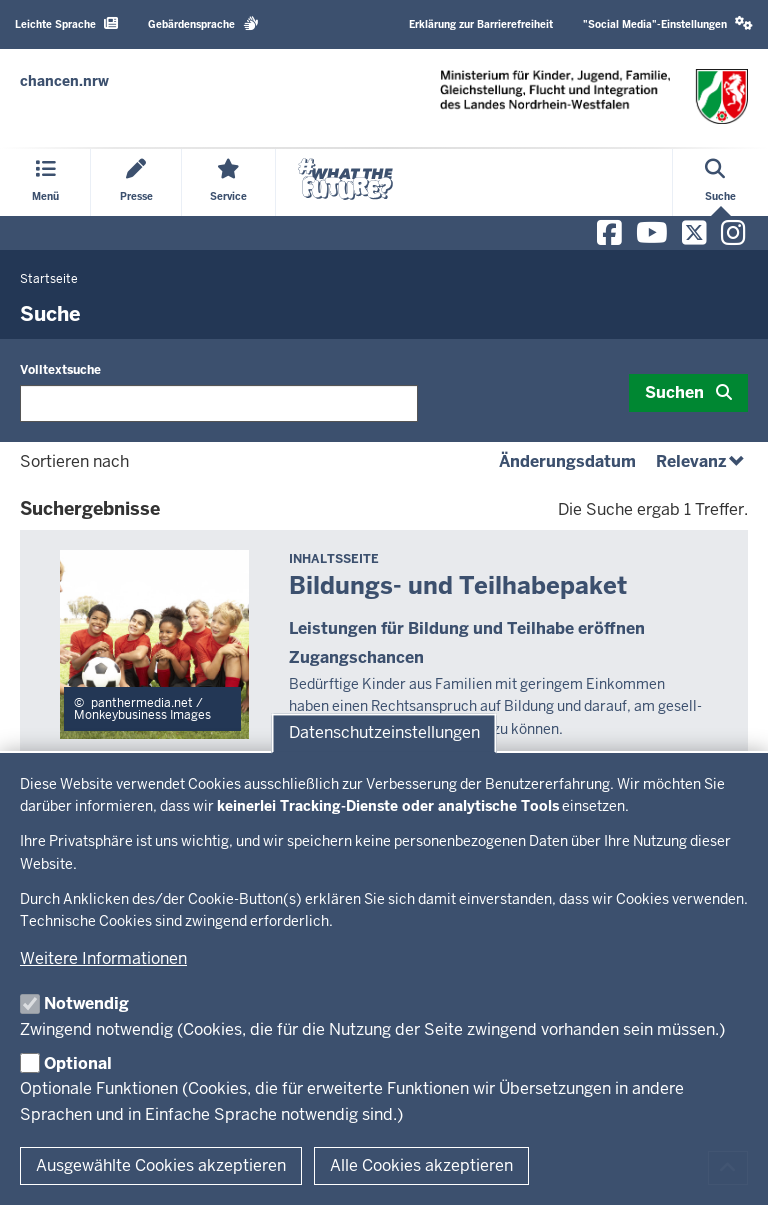 This screenshot has width=768, height=1205. What do you see at coordinates (481, 24) in the screenshot?
I see `Erklärung zur Barrierefreiheit` at bounding box center [481, 24].